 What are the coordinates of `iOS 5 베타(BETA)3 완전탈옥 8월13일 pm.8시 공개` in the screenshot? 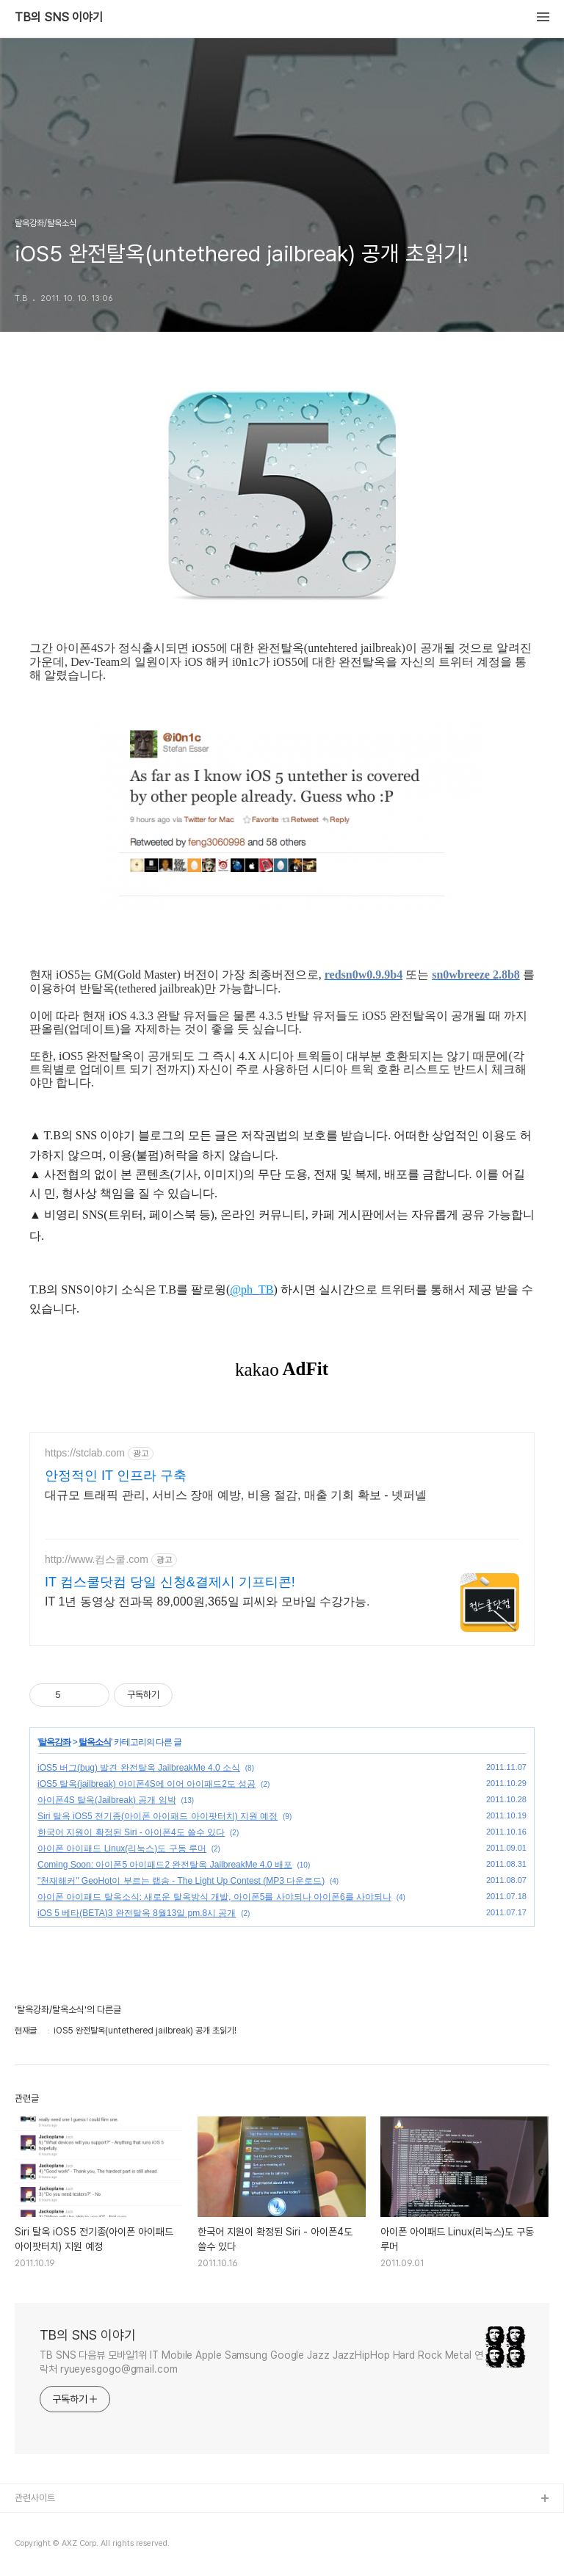 It's located at (136, 1913).